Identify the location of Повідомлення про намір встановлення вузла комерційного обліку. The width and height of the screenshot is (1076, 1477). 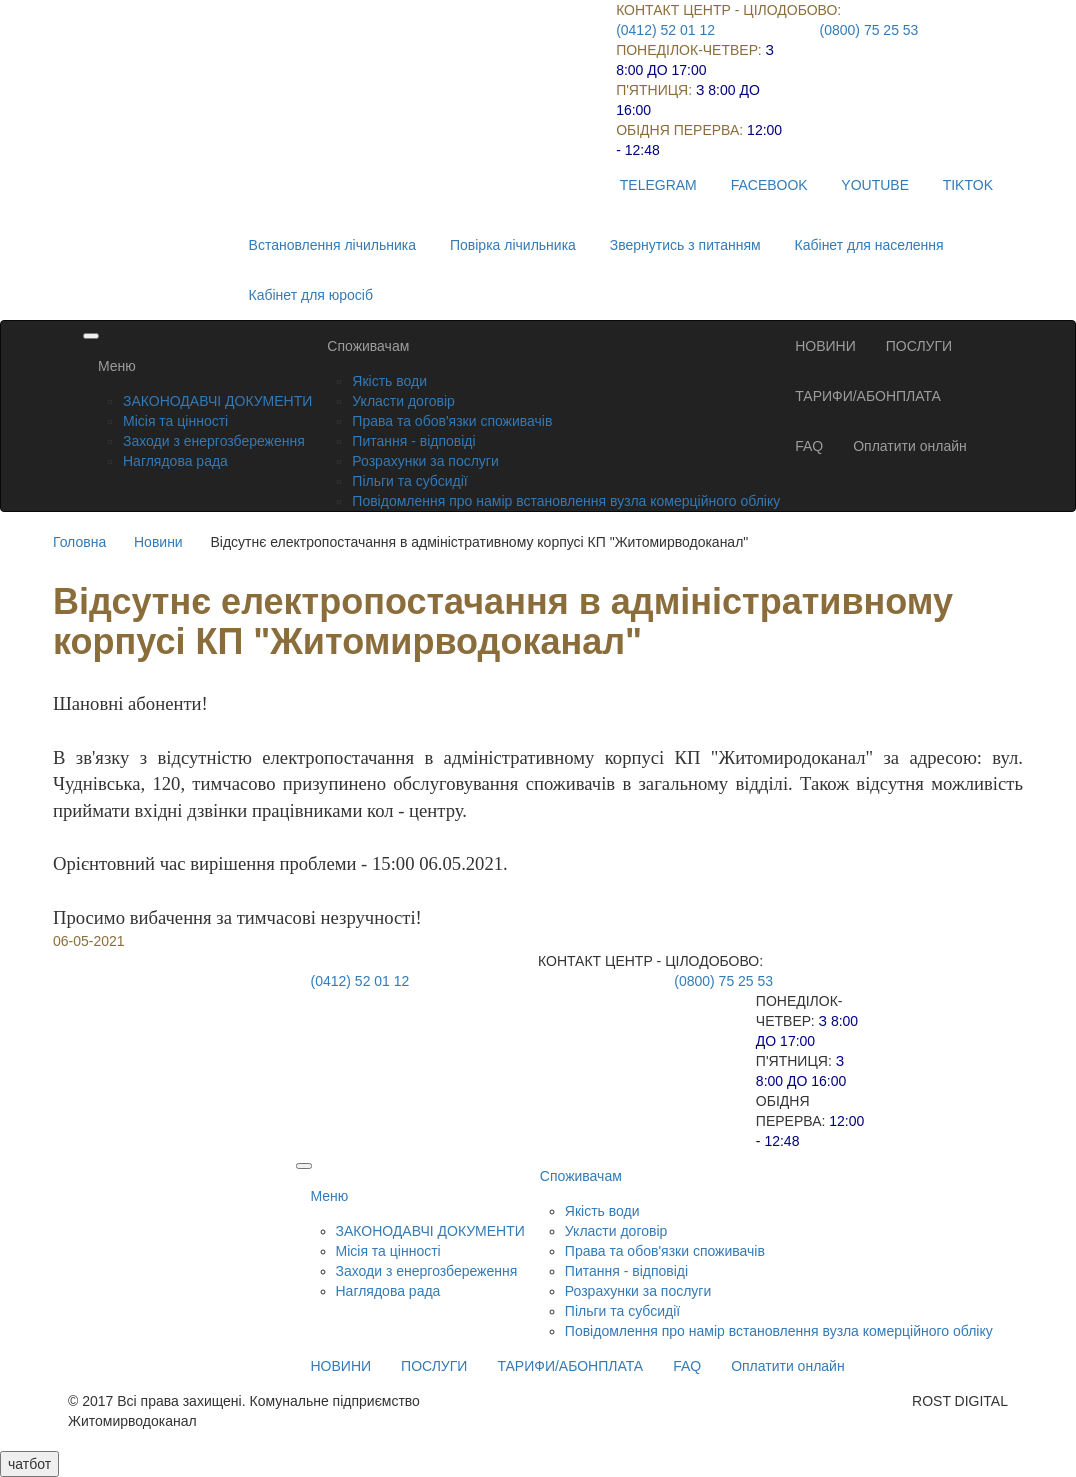
(566, 501).